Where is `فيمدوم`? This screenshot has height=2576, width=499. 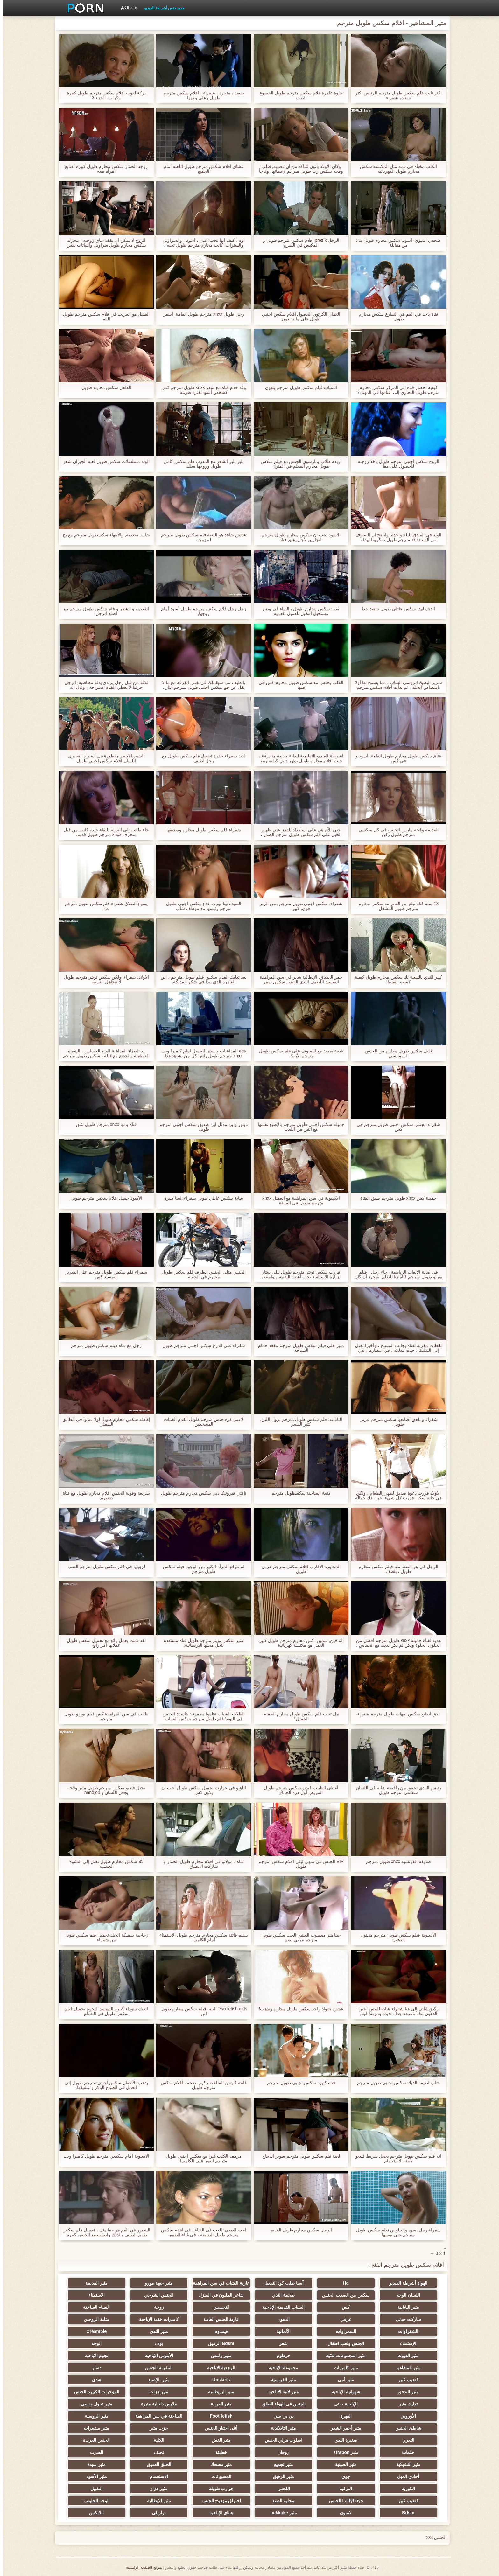
فيمدوم is located at coordinates (218, 2331).